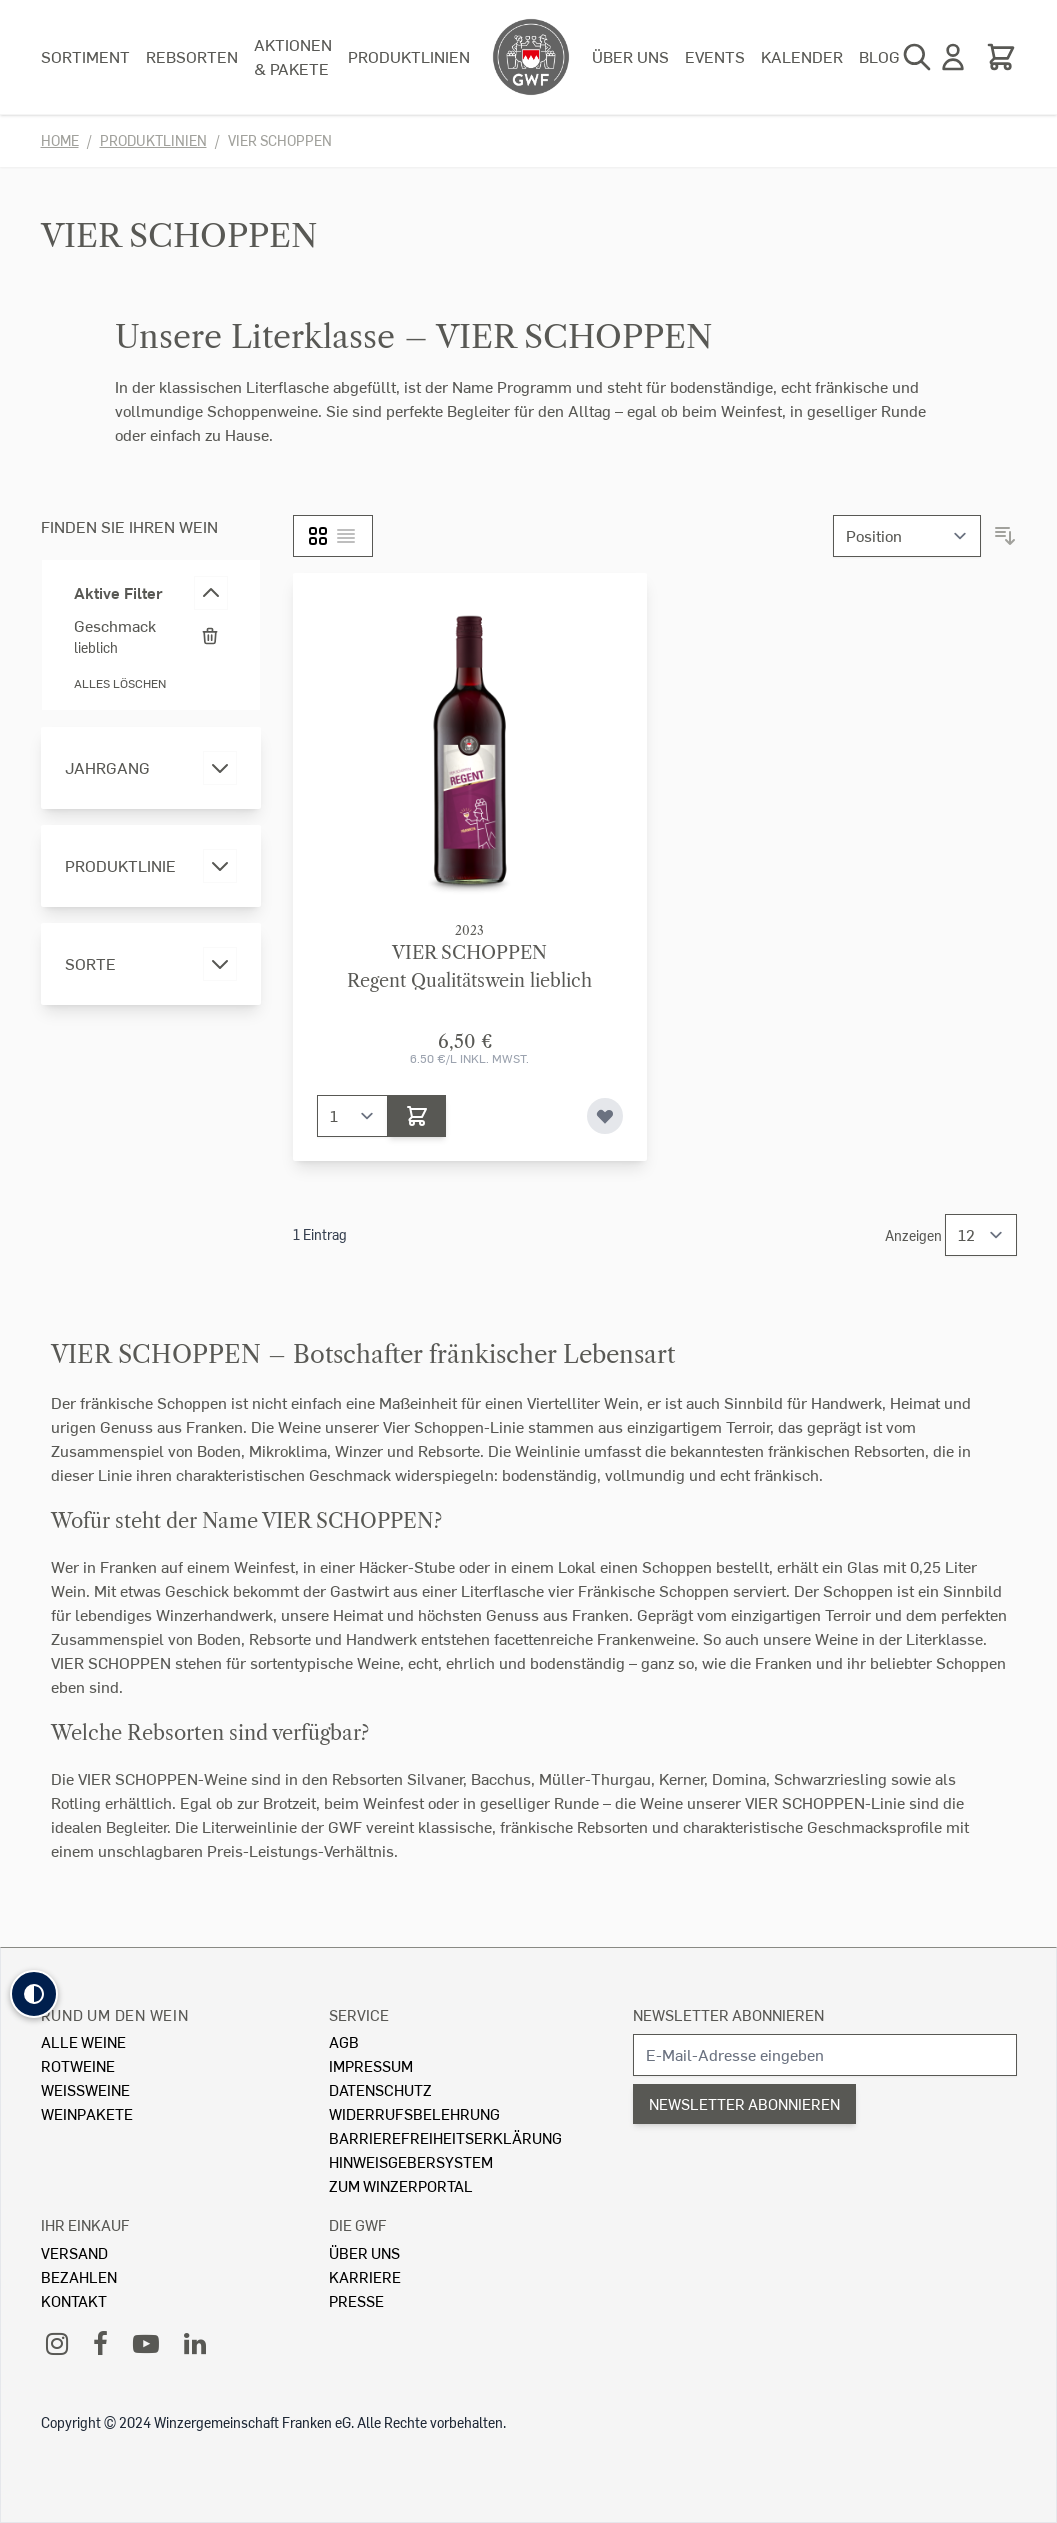  What do you see at coordinates (57, 2342) in the screenshot?
I see `[Instagram]` at bounding box center [57, 2342].